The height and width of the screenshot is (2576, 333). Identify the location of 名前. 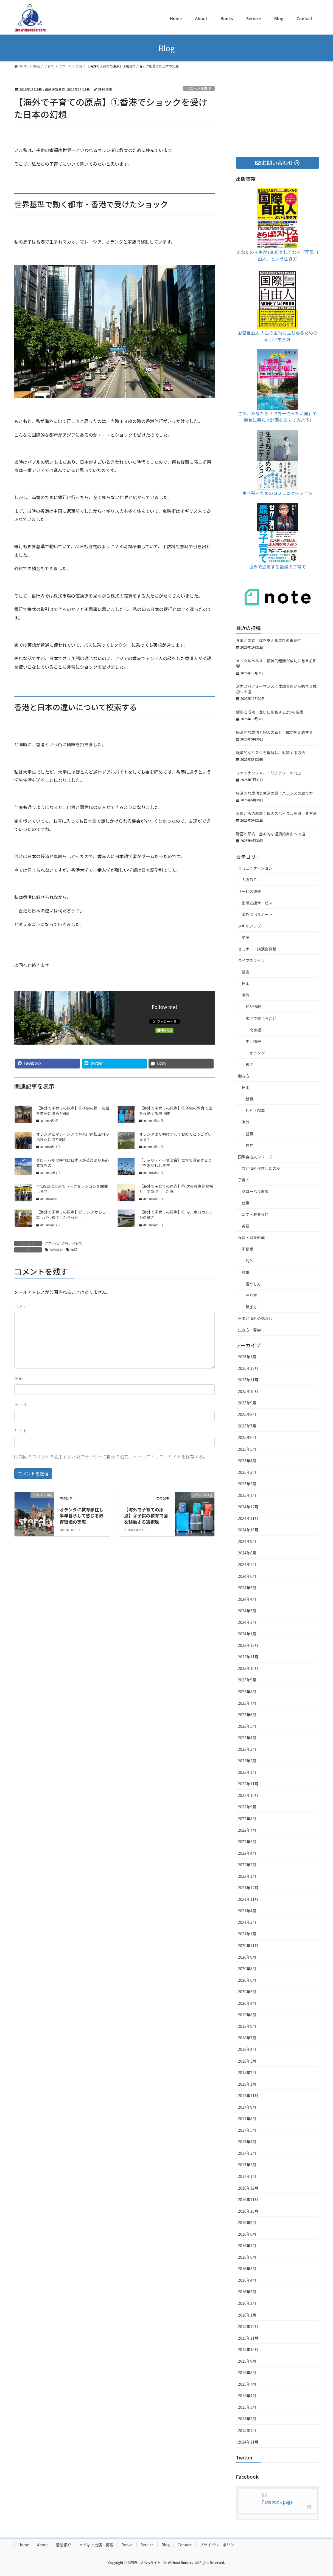
(18, 1378).